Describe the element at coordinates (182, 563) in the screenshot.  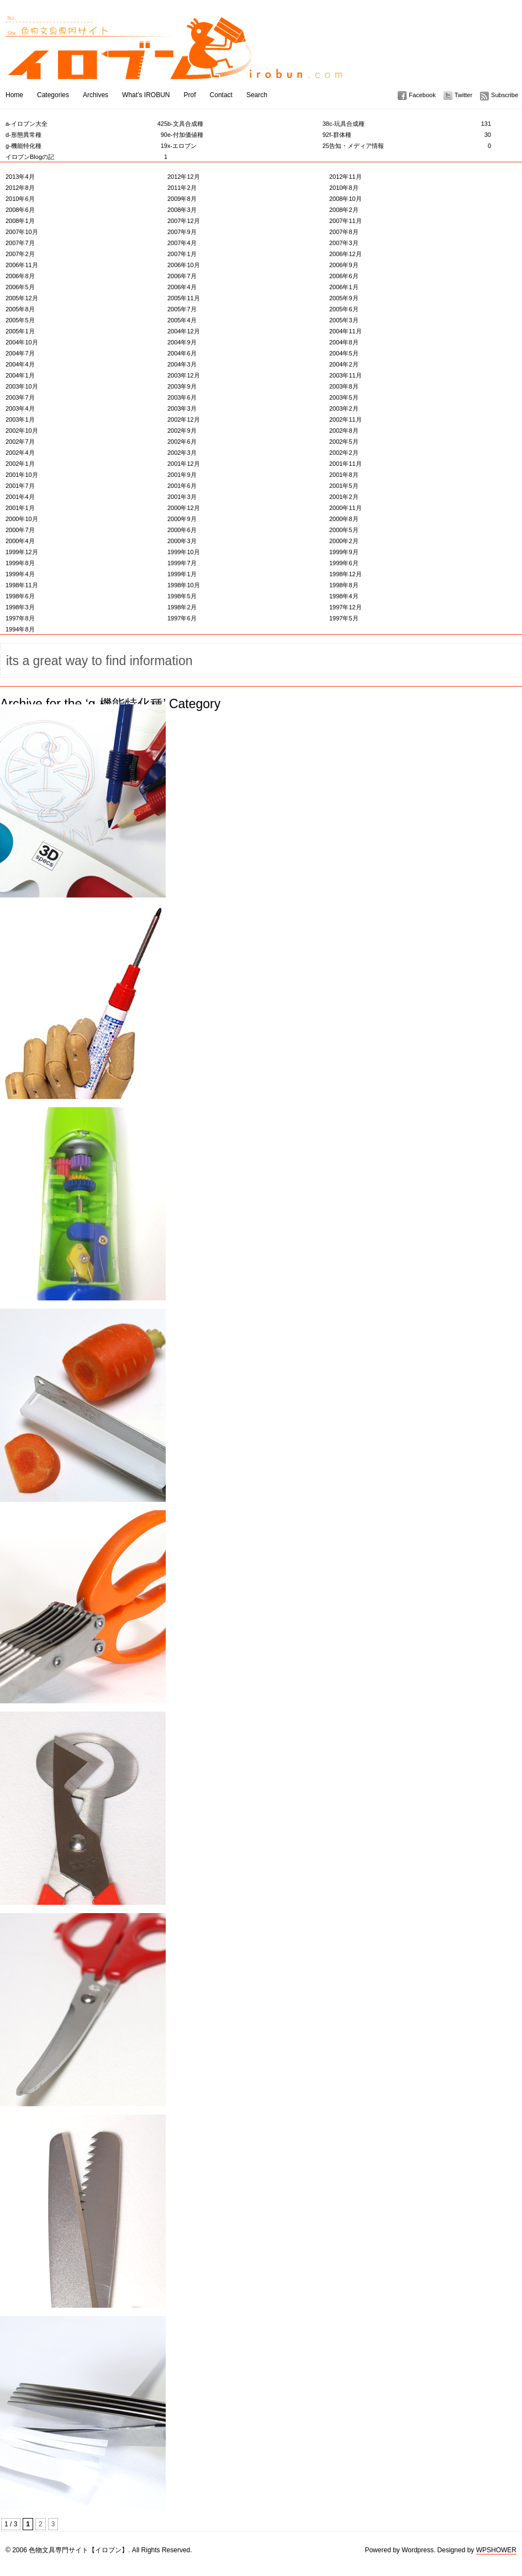
I see `1999年7月` at that location.